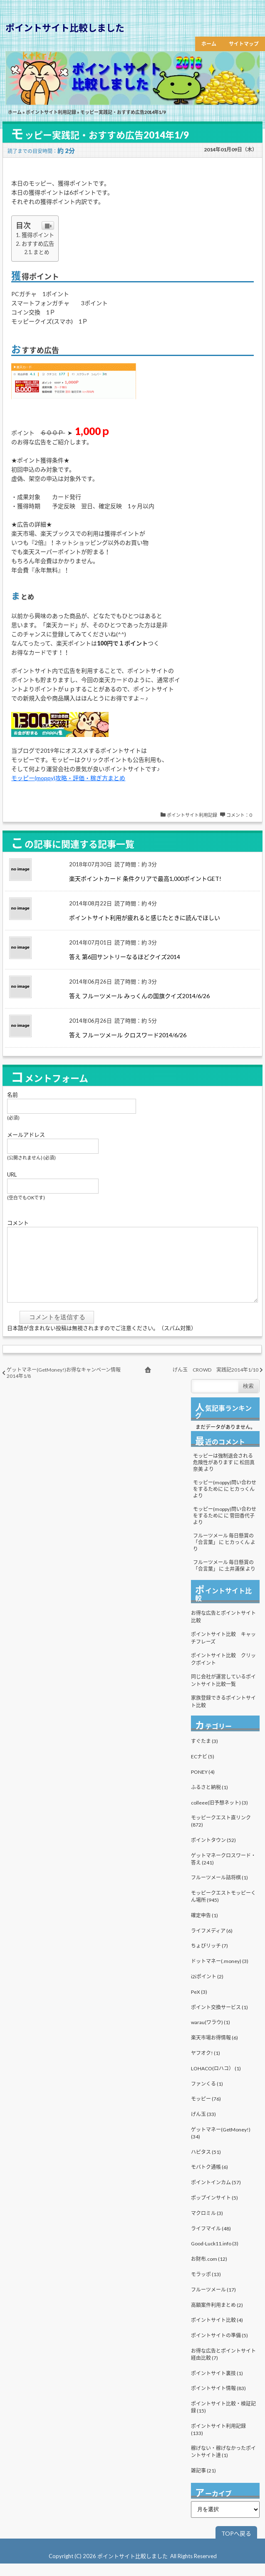 The width and height of the screenshot is (265, 2576). I want to click on ドットマネー(.money) (3), so click(219, 1973).